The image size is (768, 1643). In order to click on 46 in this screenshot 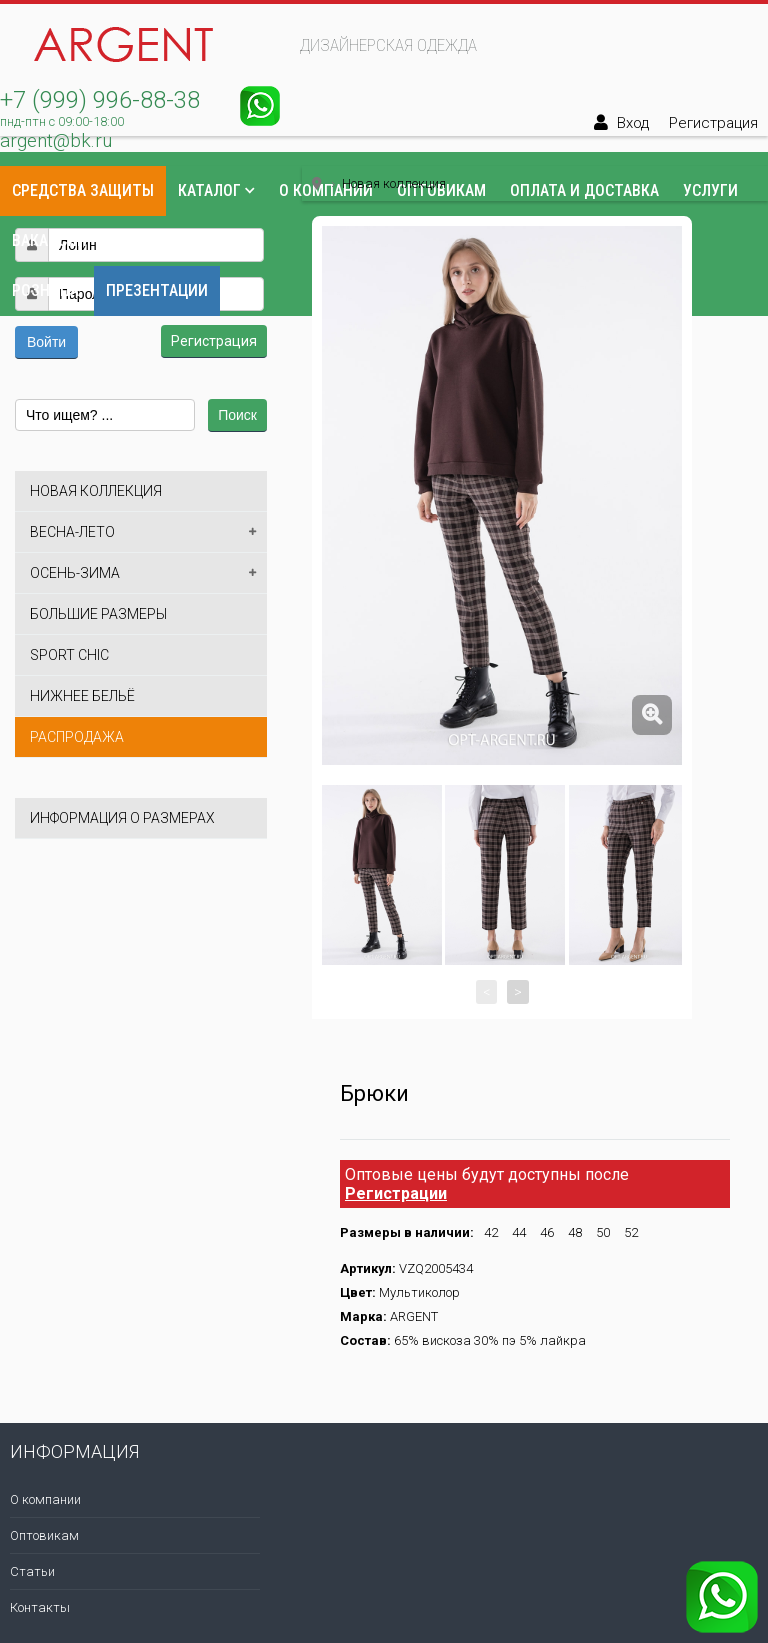, I will do `click(547, 1232)`.